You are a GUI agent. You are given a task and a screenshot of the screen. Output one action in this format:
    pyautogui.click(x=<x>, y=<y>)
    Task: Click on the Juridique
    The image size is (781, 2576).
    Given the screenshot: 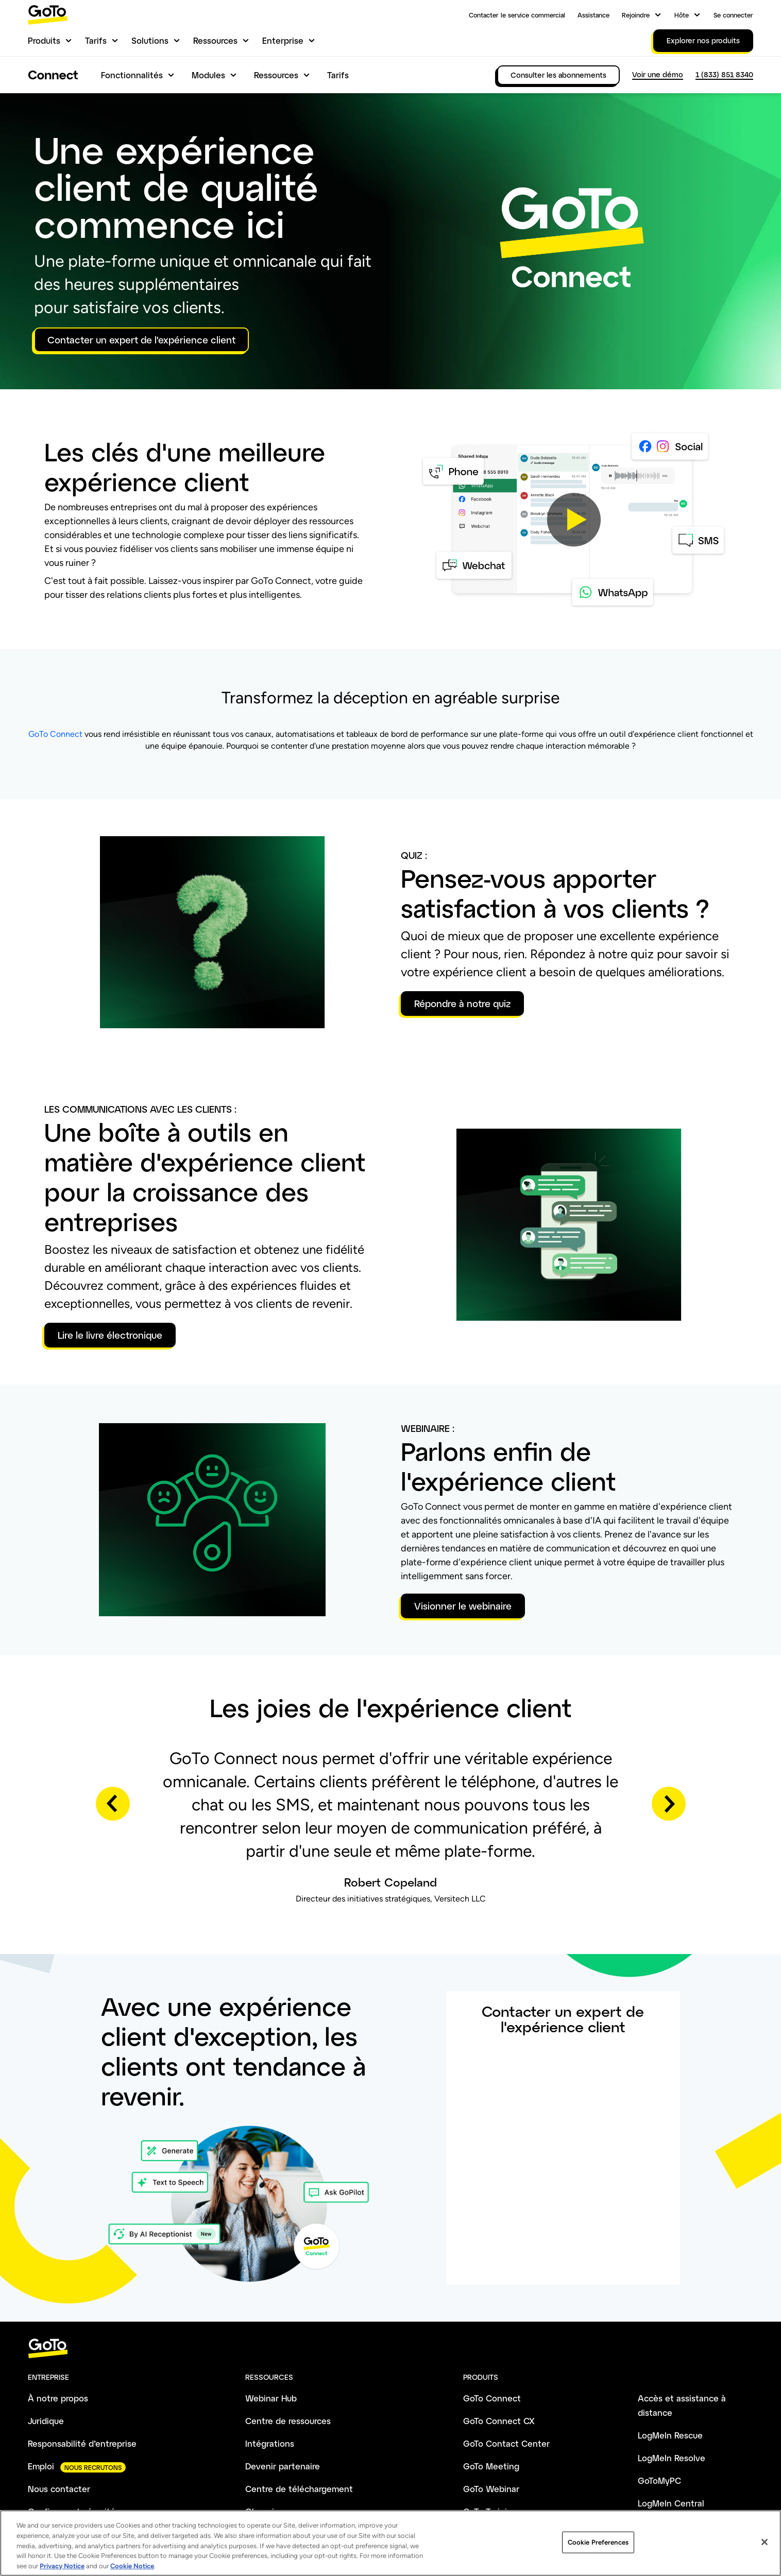 What is the action you would take?
    pyautogui.click(x=46, y=2421)
    